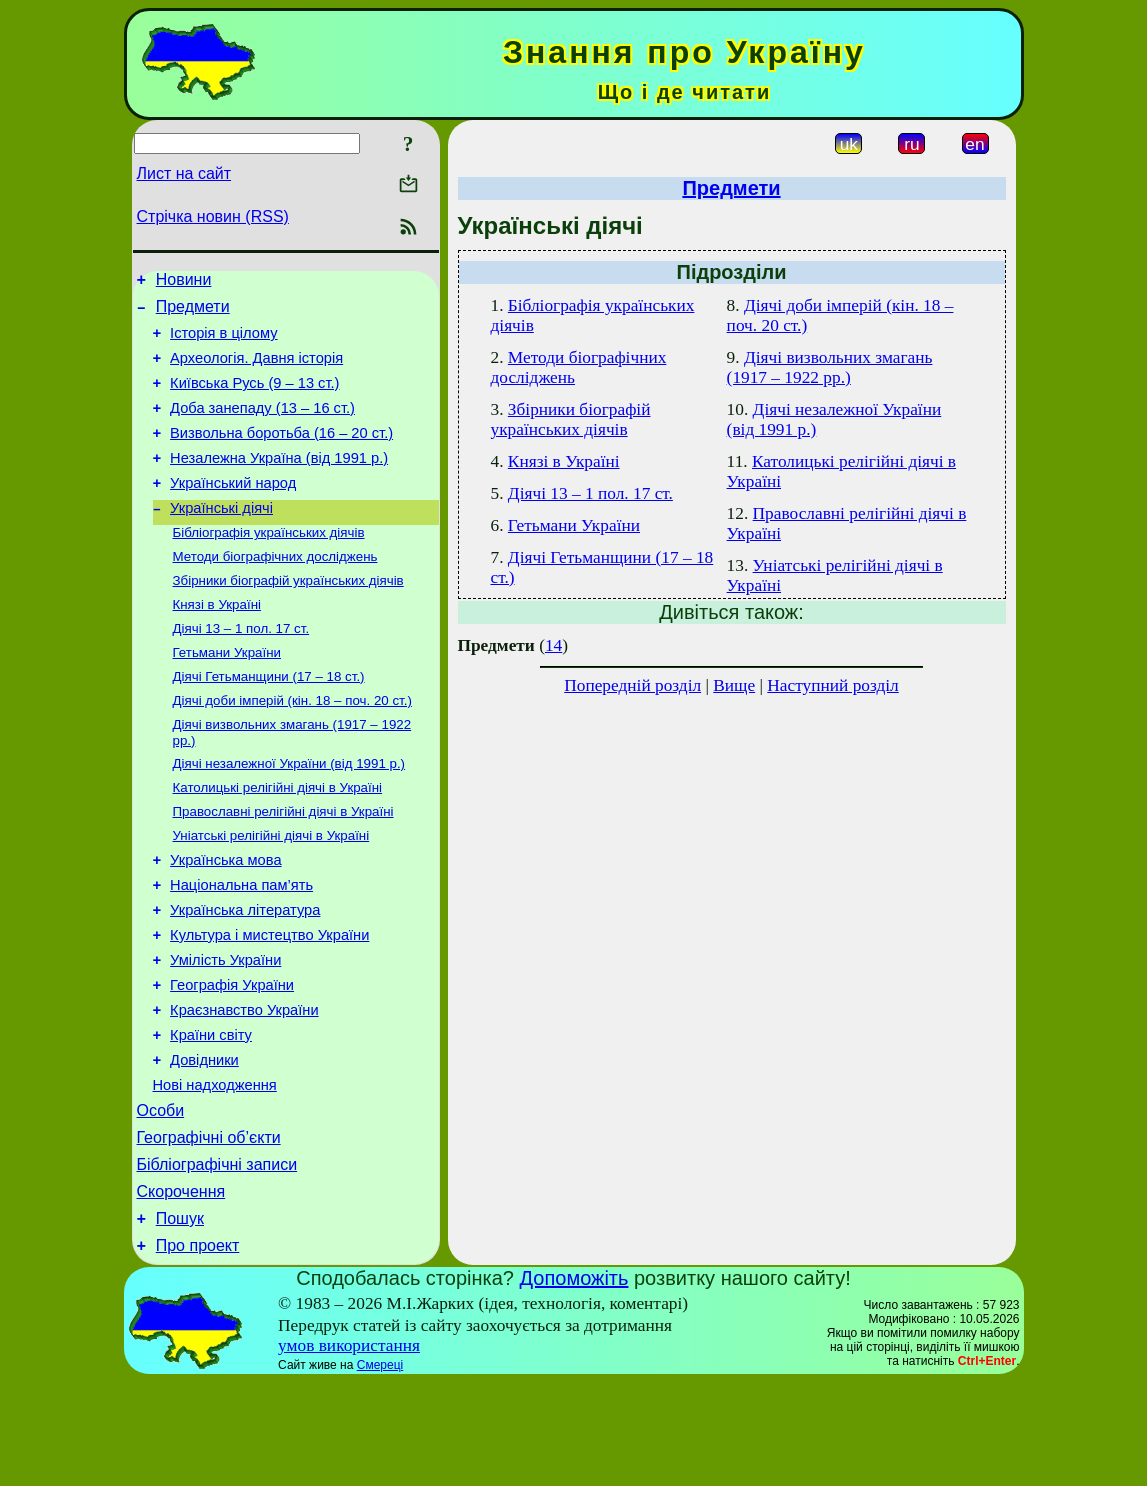  What do you see at coordinates (217, 642) in the screenshot?
I see `Князі в Україні` at bounding box center [217, 642].